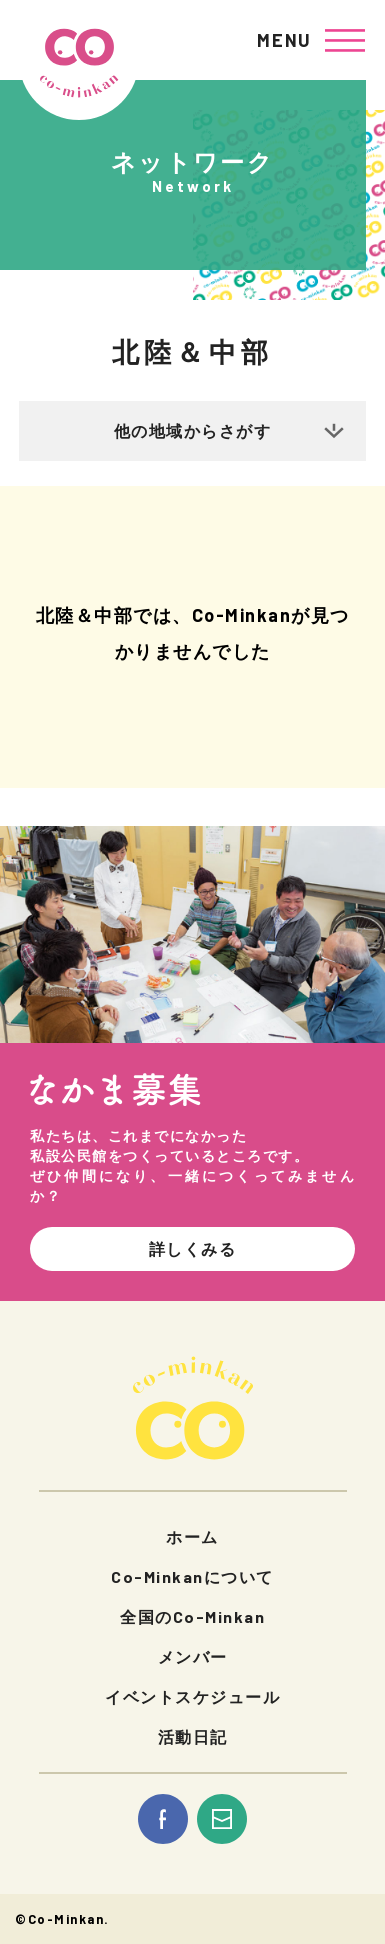 This screenshot has height=1944, width=385. What do you see at coordinates (193, 1656) in the screenshot?
I see `メンバー` at bounding box center [193, 1656].